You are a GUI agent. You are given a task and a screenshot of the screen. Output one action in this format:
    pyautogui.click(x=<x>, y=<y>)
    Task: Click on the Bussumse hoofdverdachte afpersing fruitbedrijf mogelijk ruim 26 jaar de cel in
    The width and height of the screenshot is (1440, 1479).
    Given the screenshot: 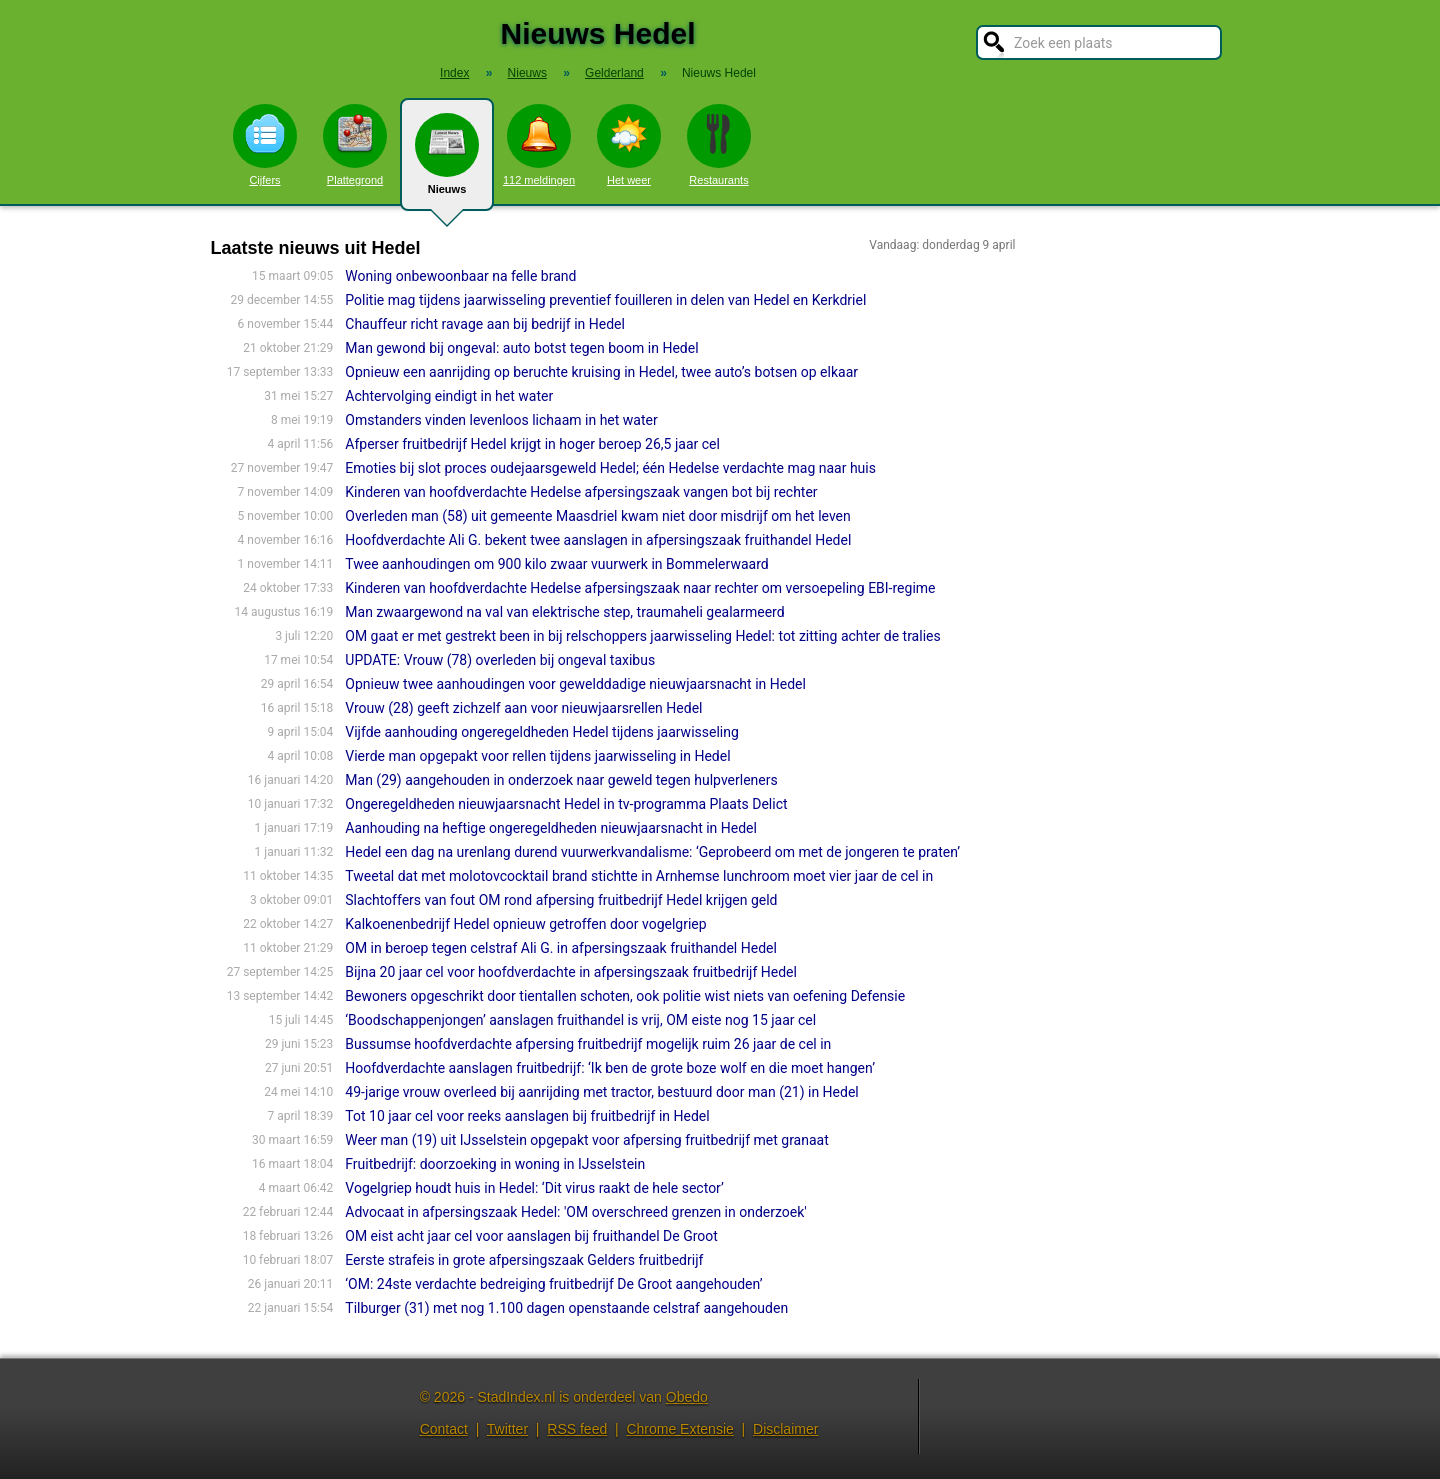 What is the action you would take?
    pyautogui.click(x=588, y=1044)
    